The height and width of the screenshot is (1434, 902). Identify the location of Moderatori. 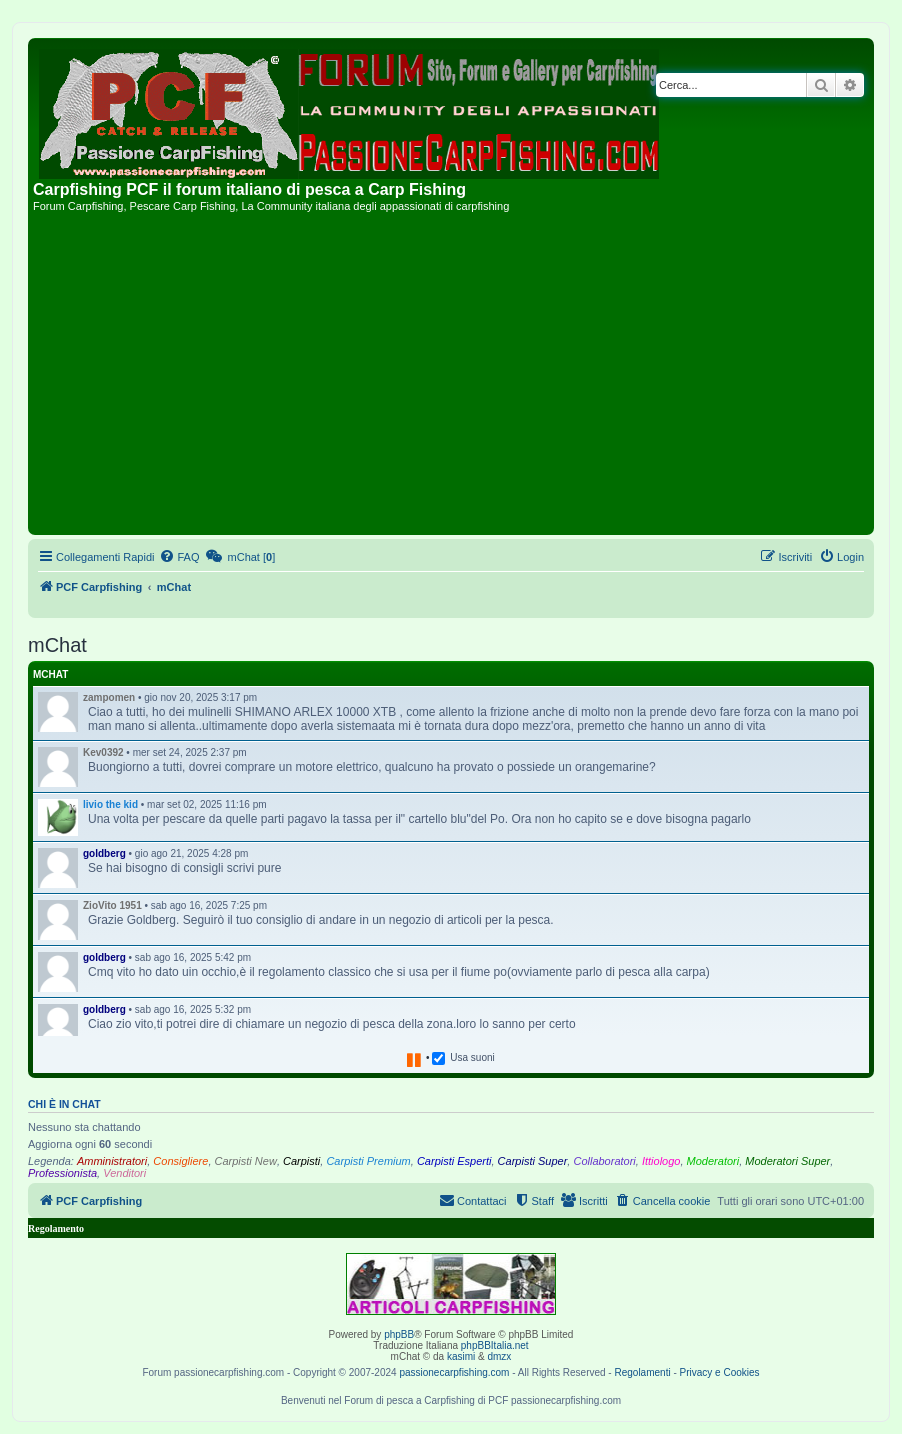
(713, 1161).